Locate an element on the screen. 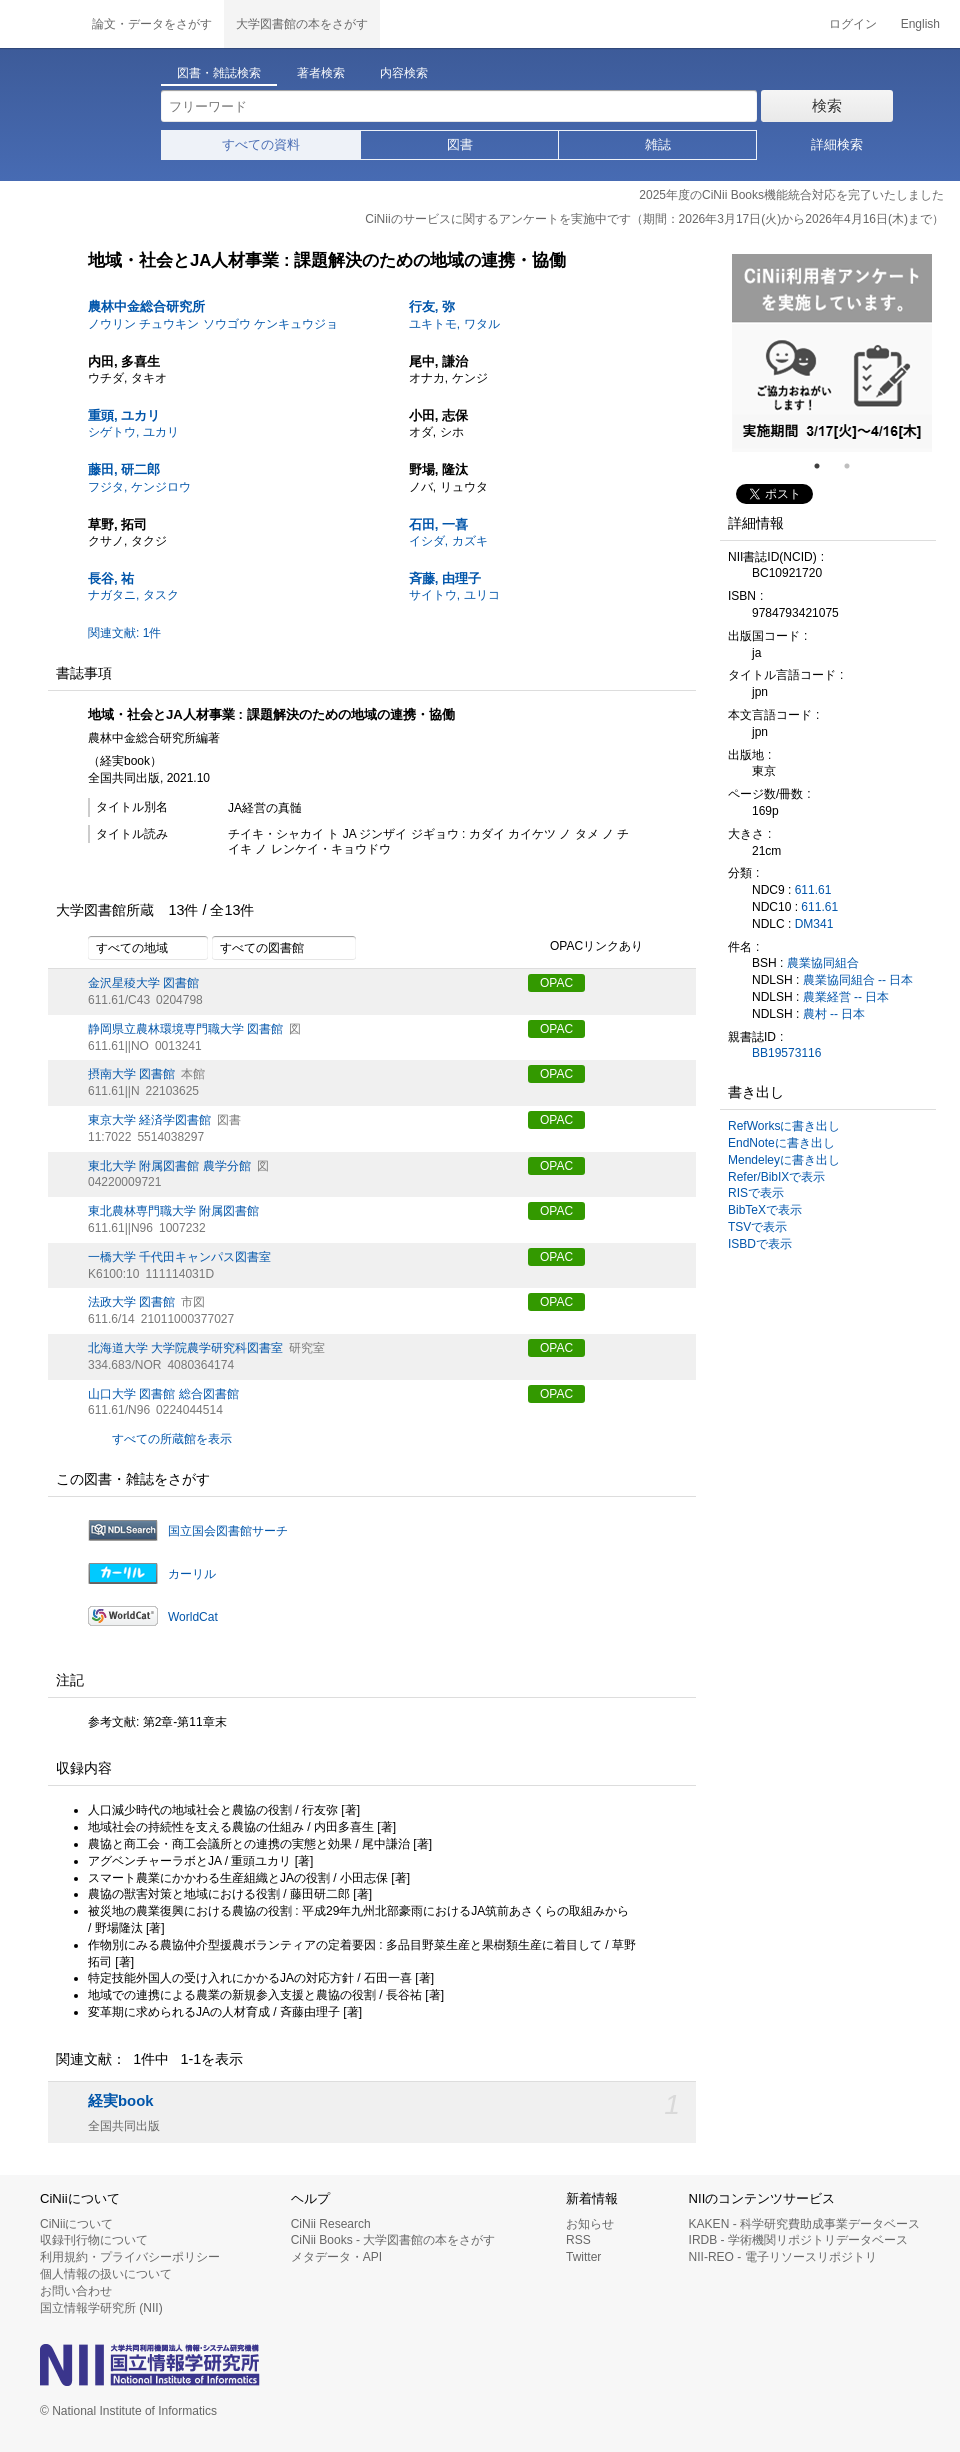 This screenshot has width=960, height=2452. 1 [tab] is located at coordinates (825, 466).